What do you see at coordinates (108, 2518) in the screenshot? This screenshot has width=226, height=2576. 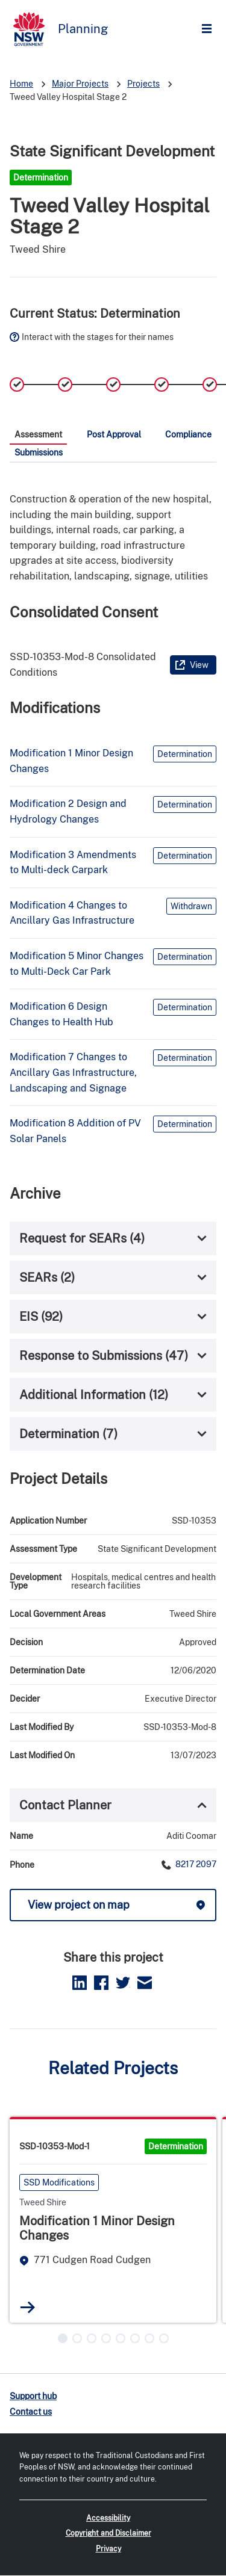 I see `Accessibility` at bounding box center [108, 2518].